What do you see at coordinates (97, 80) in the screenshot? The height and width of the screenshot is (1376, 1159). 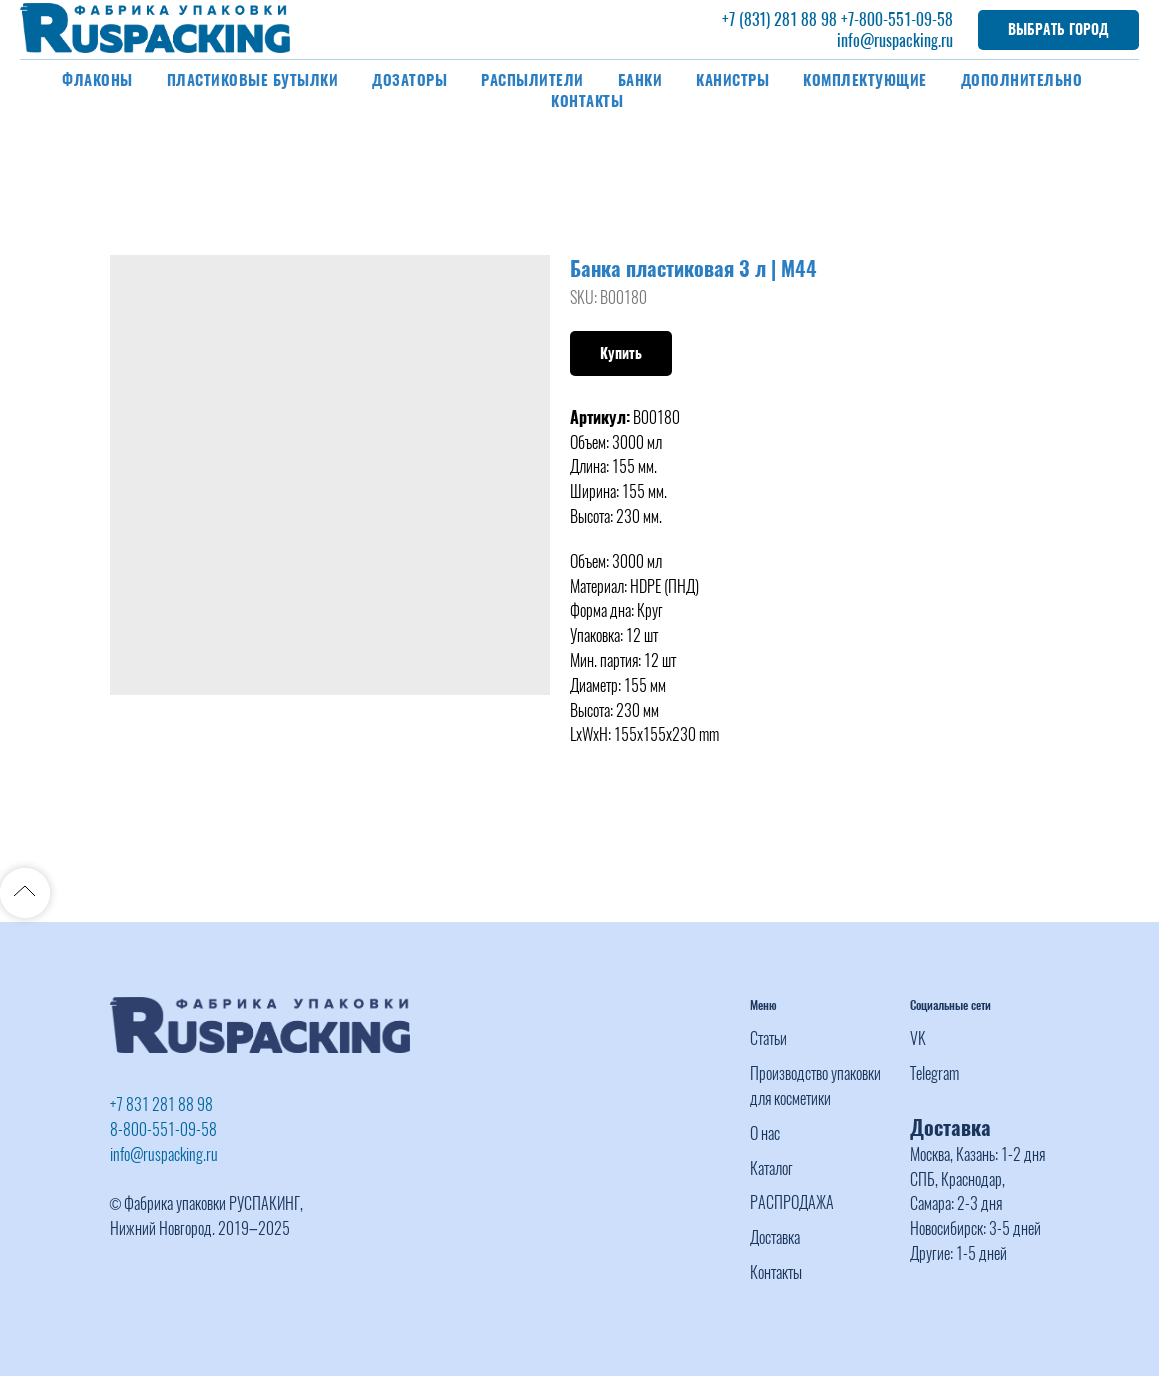 I see `Флаконы [button]` at bounding box center [97, 80].